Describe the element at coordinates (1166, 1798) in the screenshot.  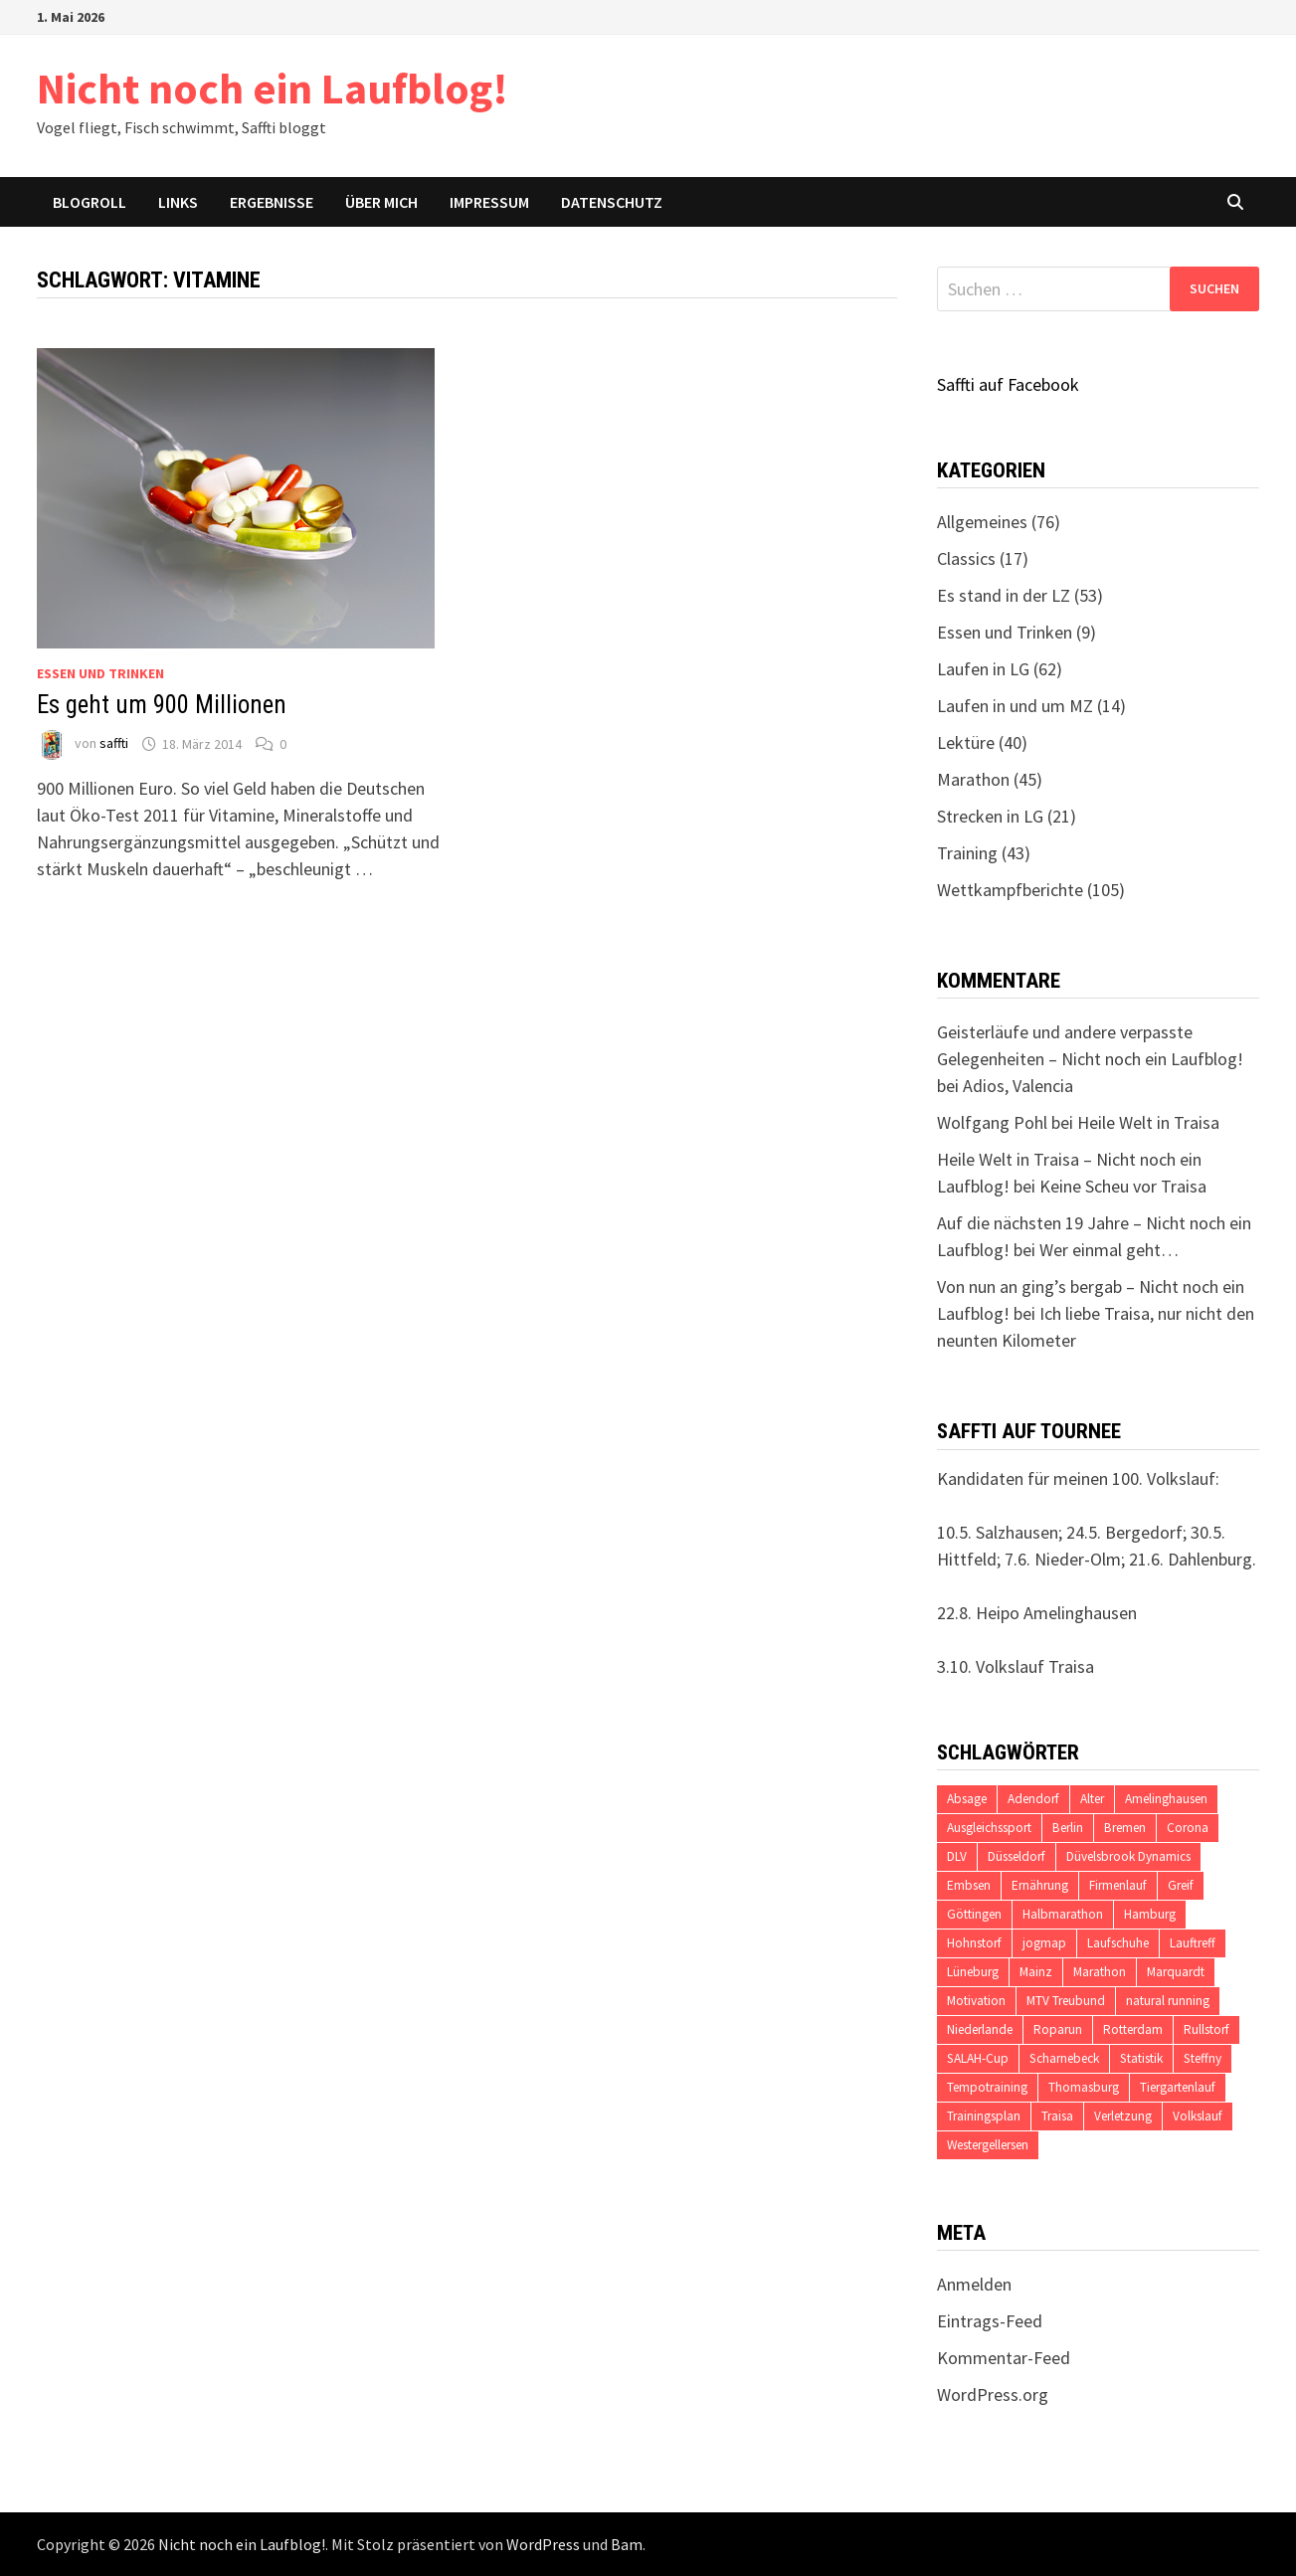
I see `Amelinghausen` at that location.